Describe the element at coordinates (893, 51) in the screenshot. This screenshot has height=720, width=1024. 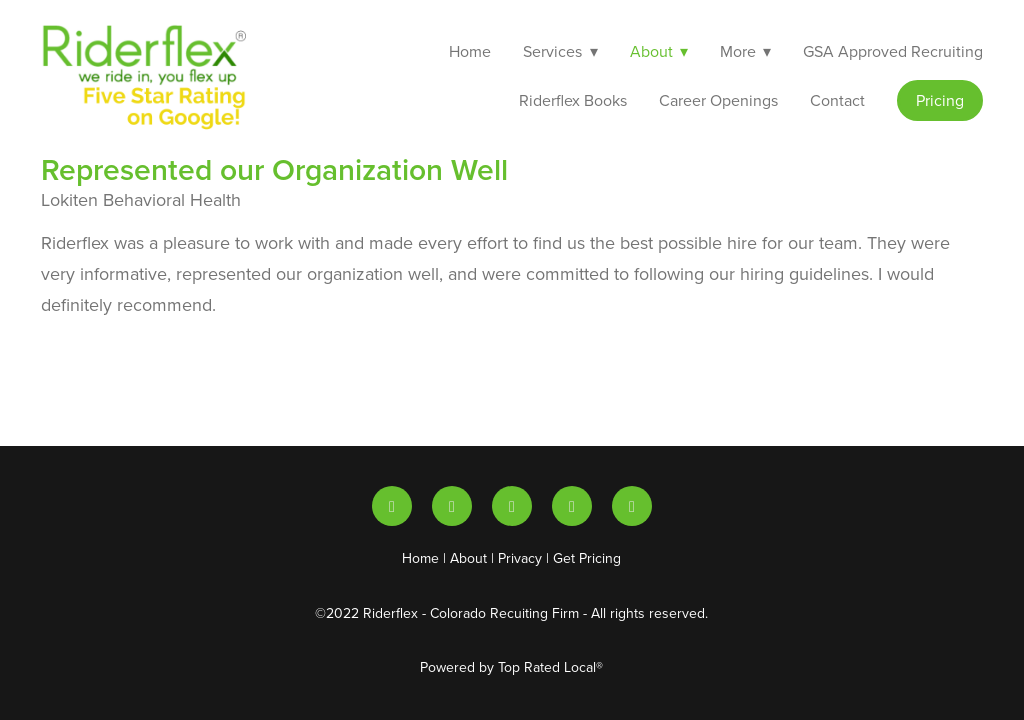
I see `GSA Approved Recruiting` at that location.